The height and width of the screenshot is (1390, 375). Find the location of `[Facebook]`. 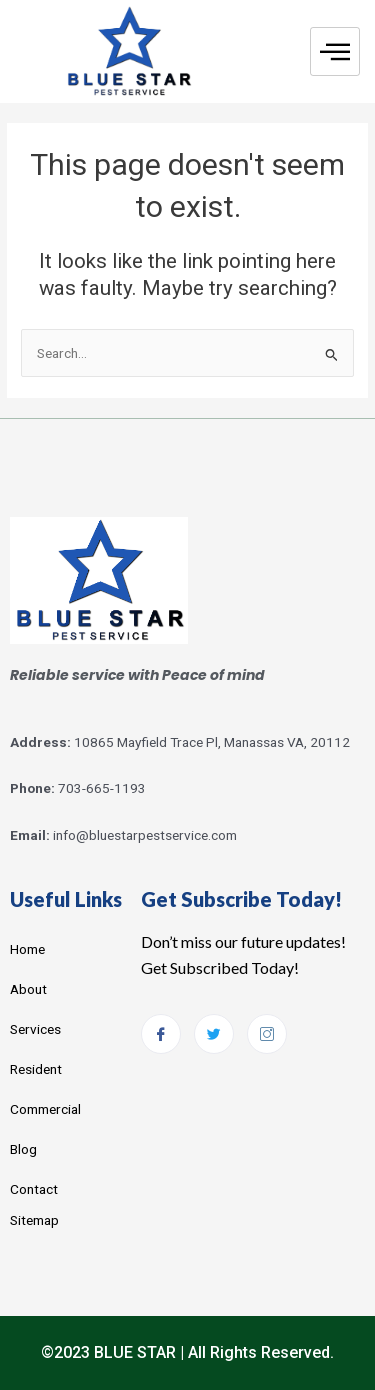

[Facebook] is located at coordinates (161, 1034).